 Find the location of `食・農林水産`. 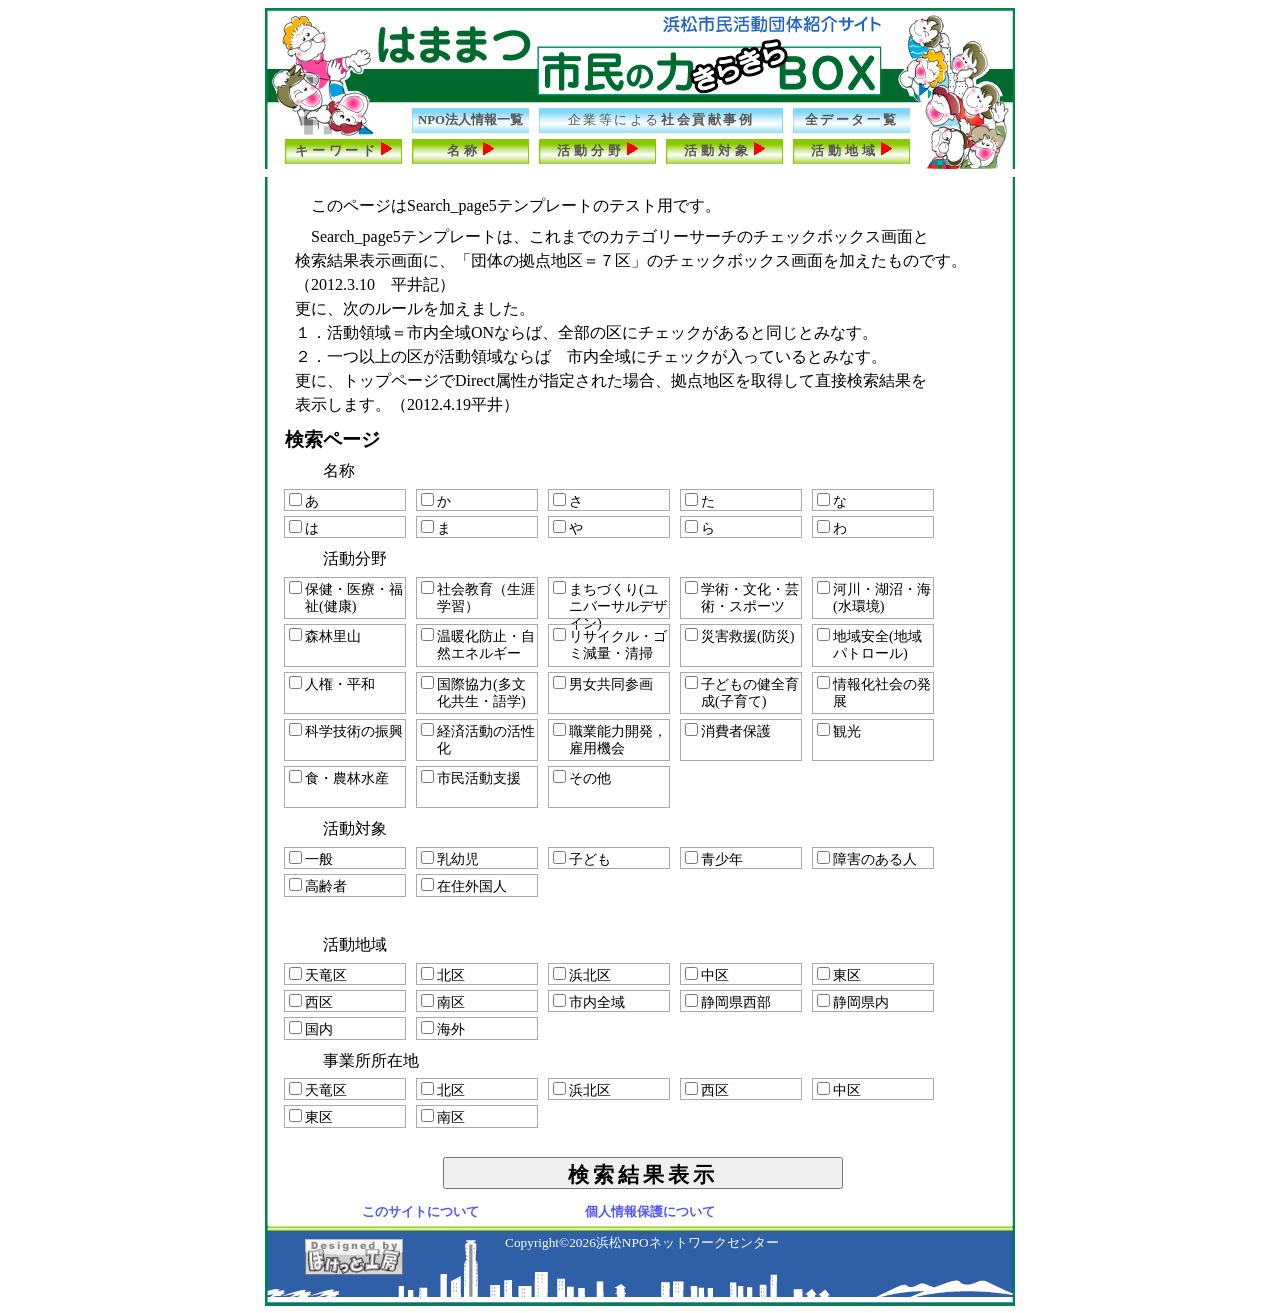

食・農林水産 is located at coordinates (339, 778).